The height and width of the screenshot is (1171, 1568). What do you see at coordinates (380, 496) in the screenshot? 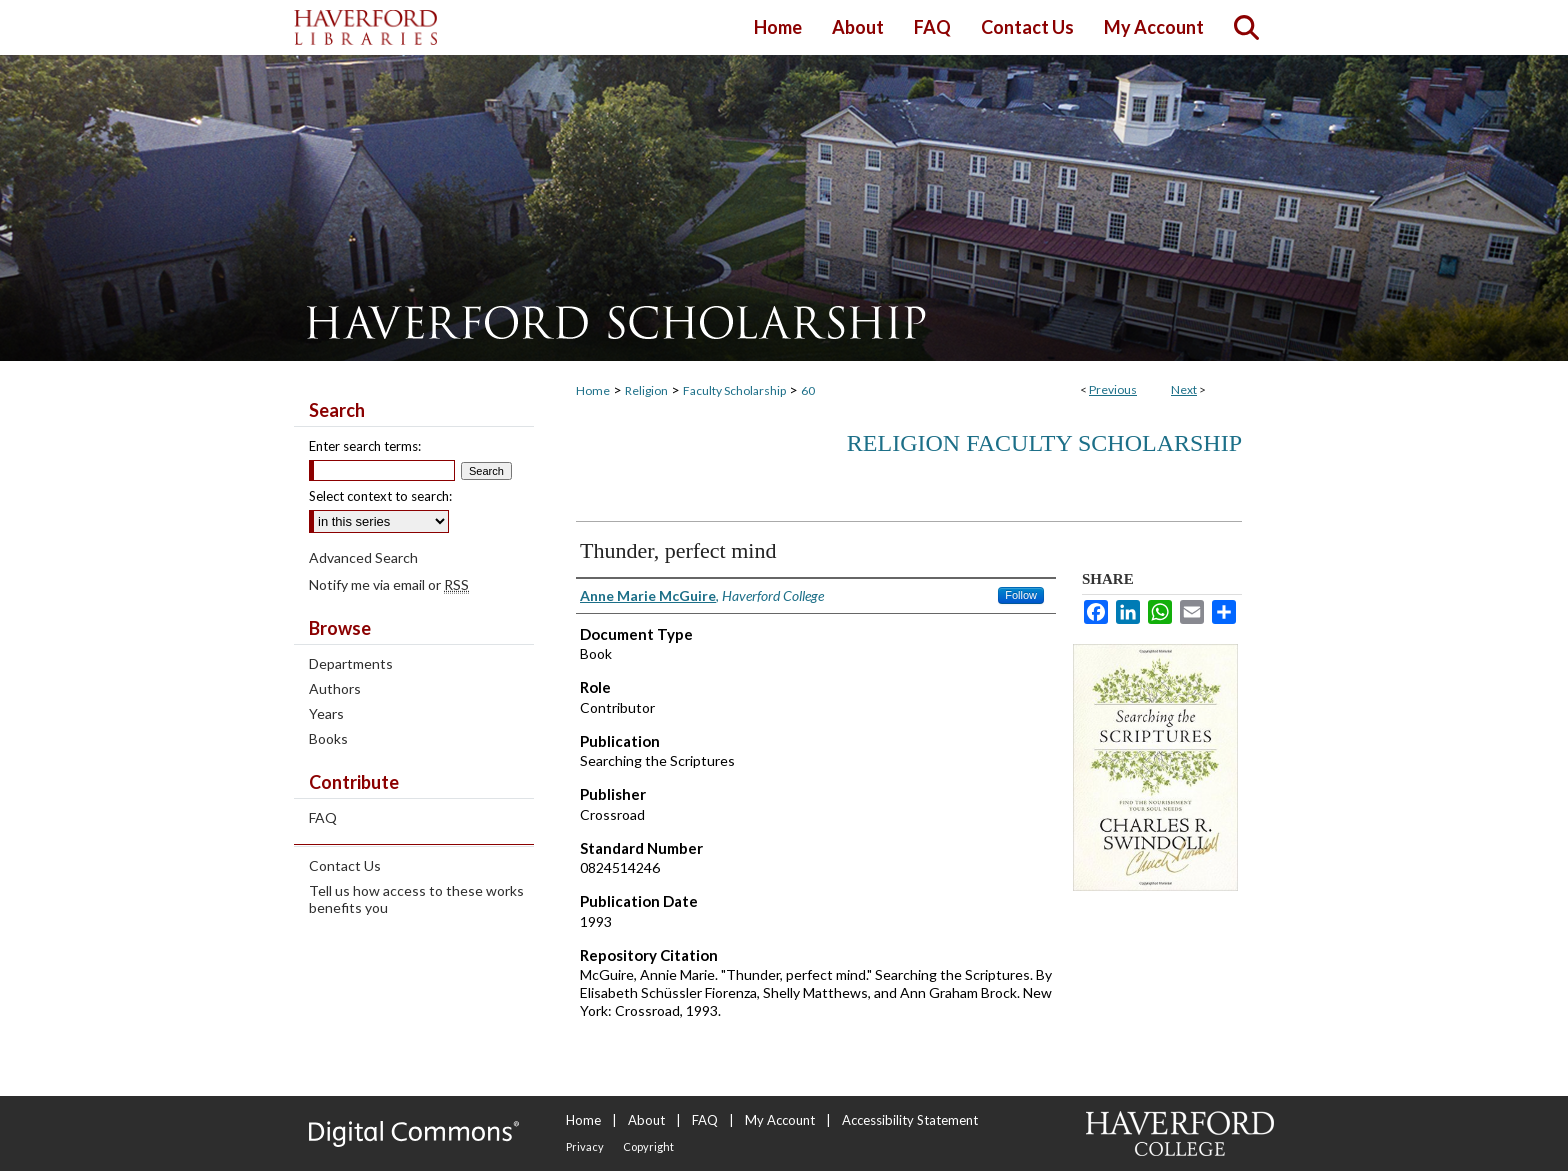
I see `Select context to search:` at bounding box center [380, 496].